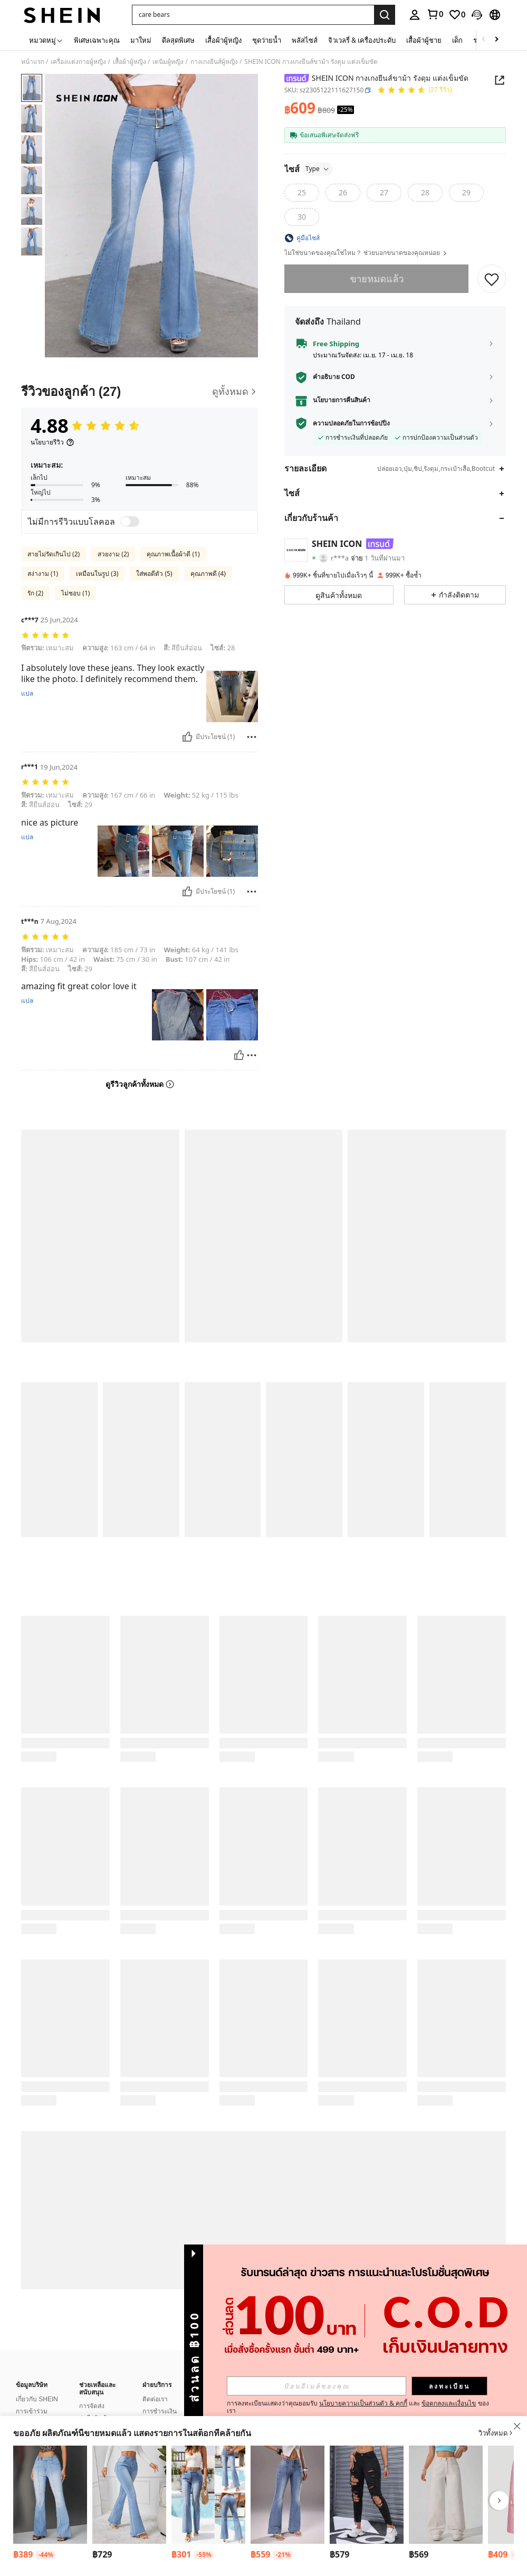 The width and height of the screenshot is (527, 2576). What do you see at coordinates (37, 2386) in the screenshot?
I see `เกี่ยวกับ SHEIN` at bounding box center [37, 2386].